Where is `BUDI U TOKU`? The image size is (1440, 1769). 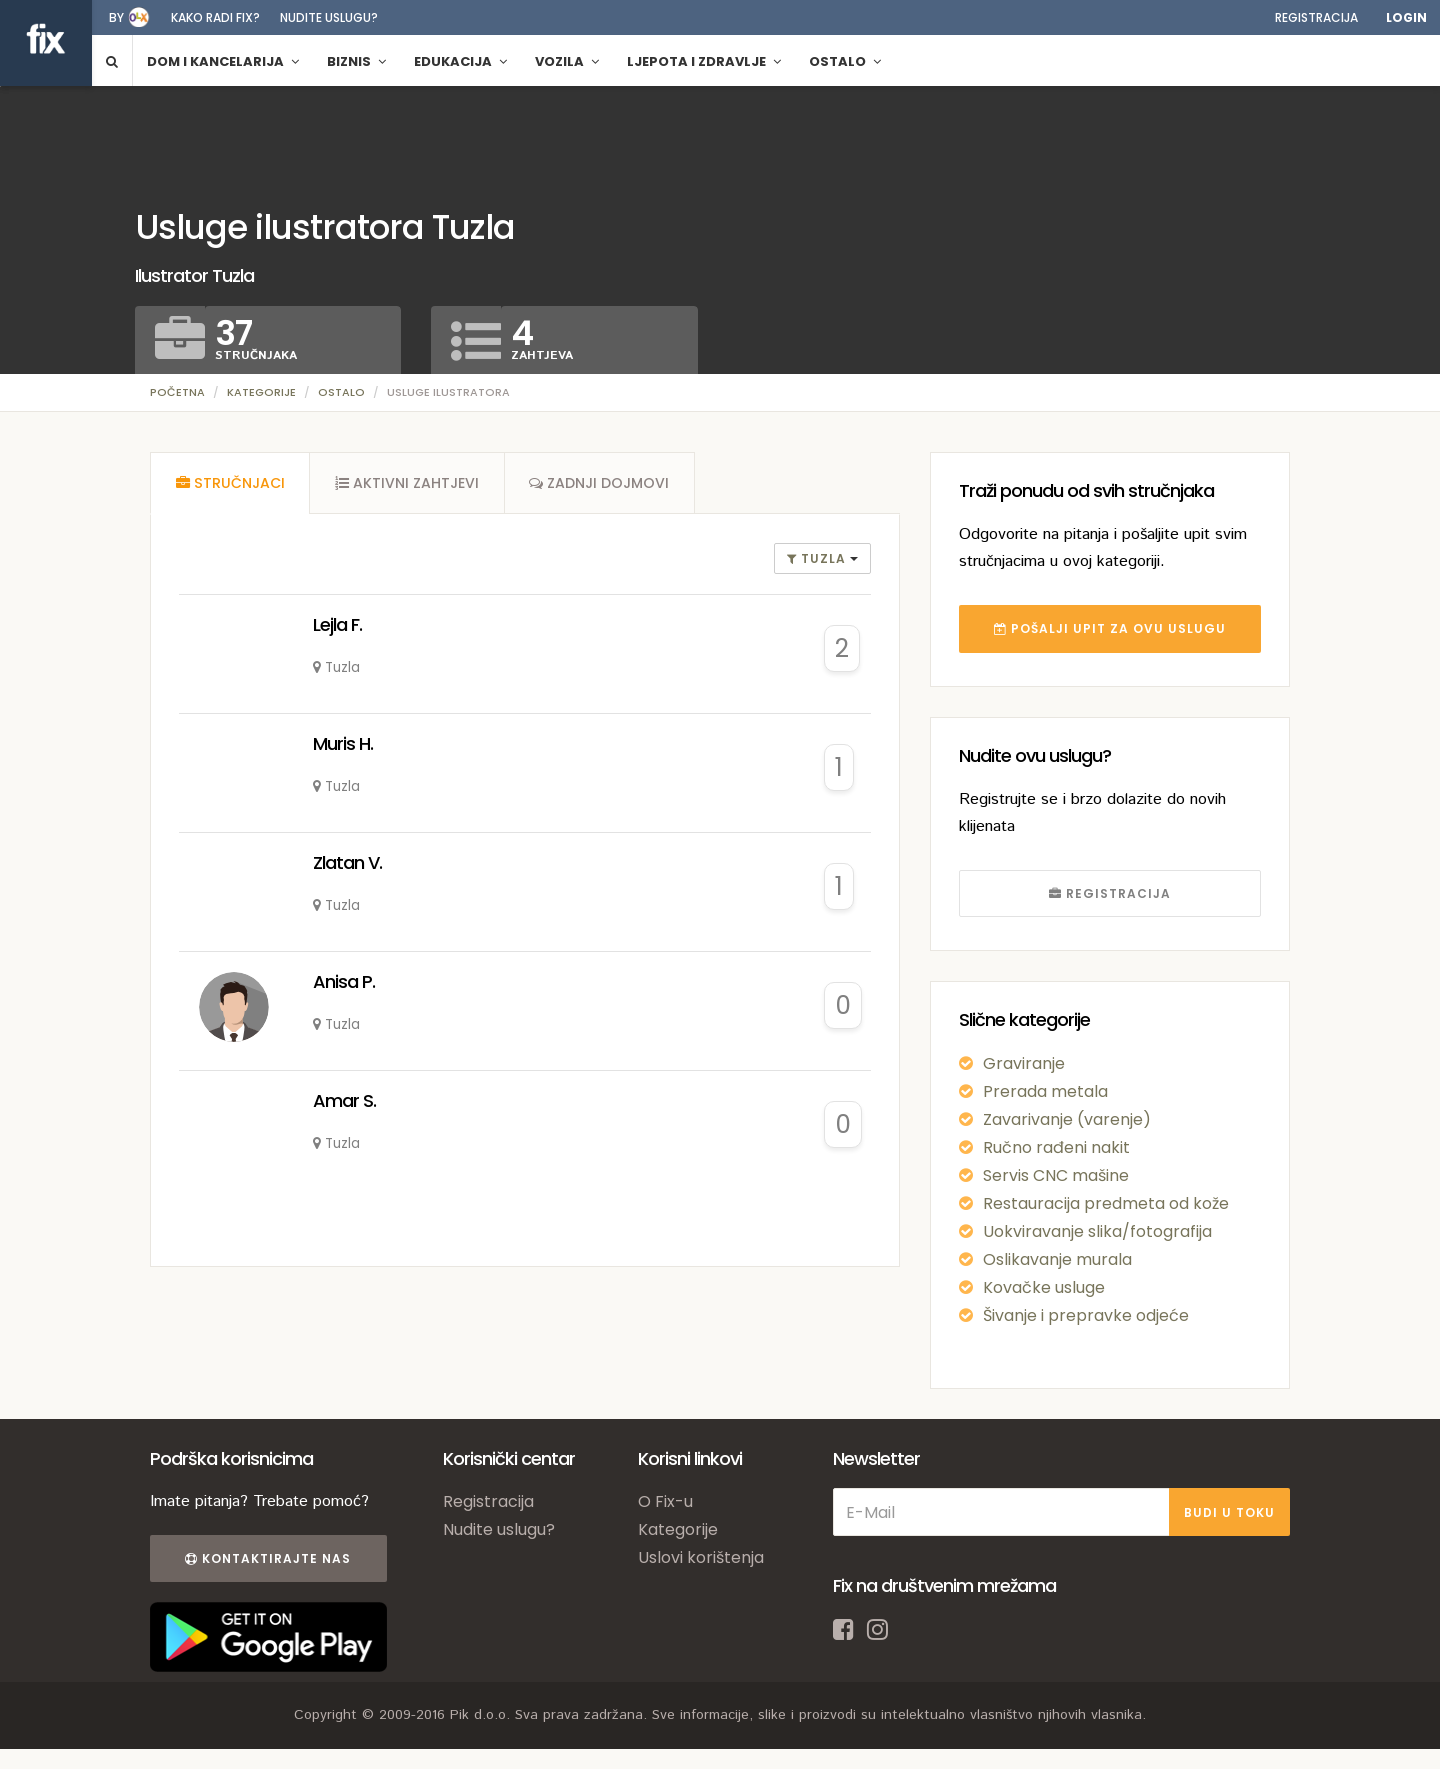 BUDI U TOKU is located at coordinates (1229, 1512).